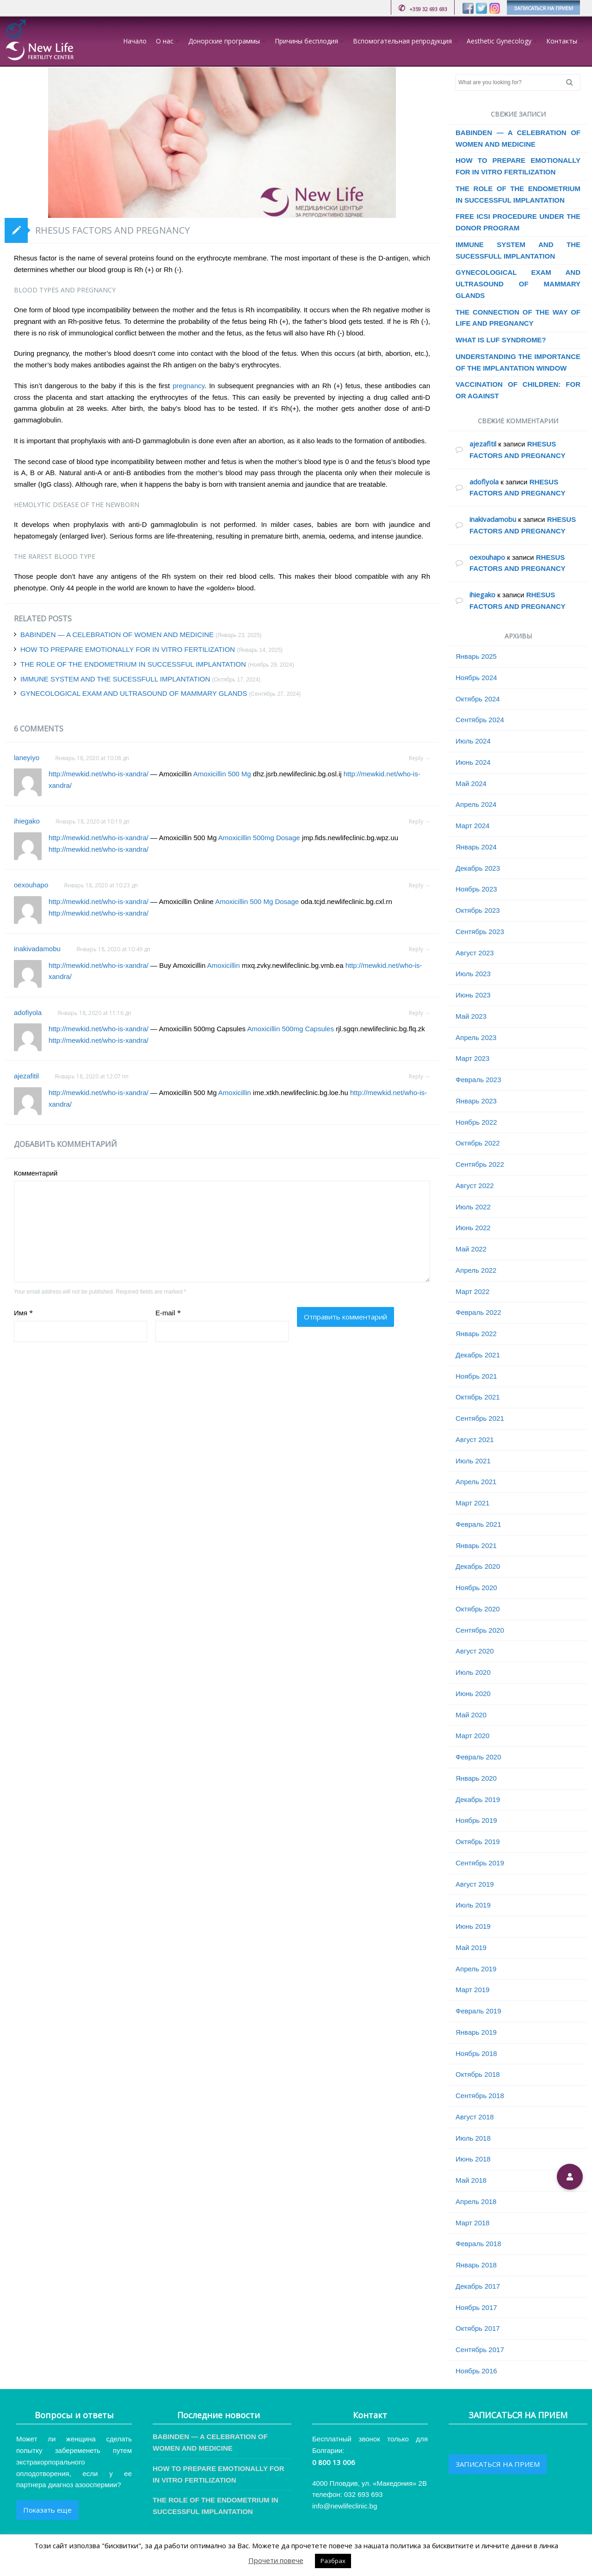  What do you see at coordinates (473, 974) in the screenshot?
I see `Июль 2023` at bounding box center [473, 974].